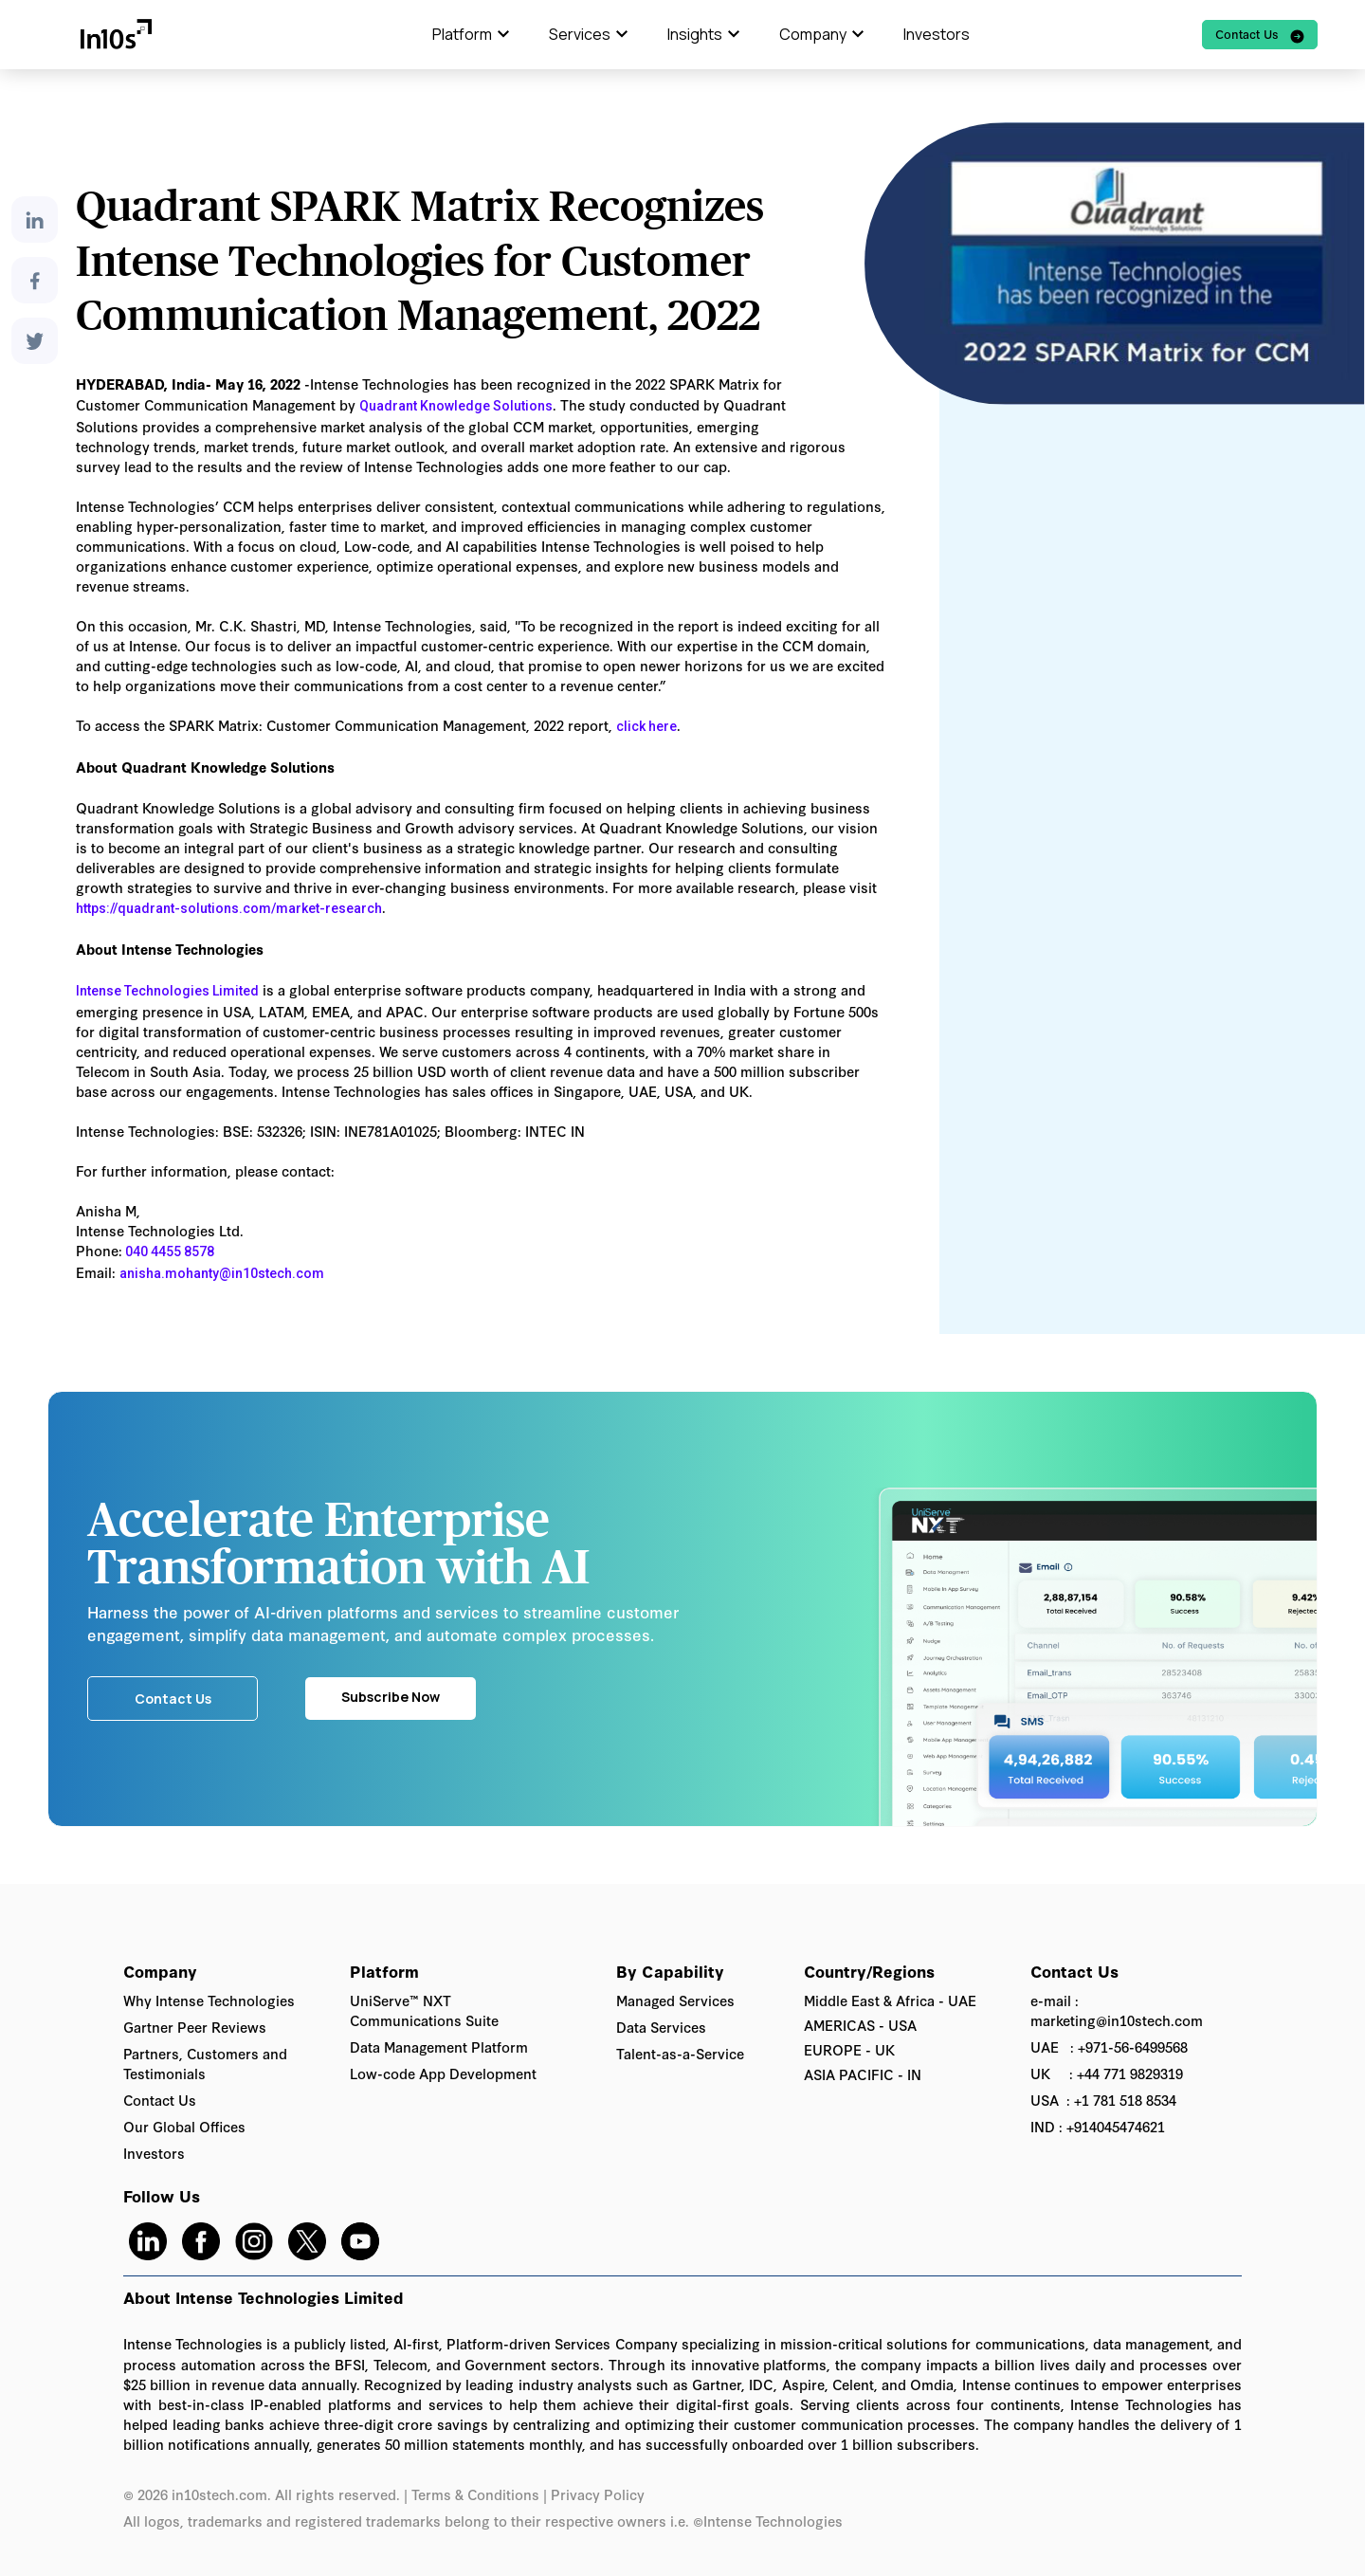 The width and height of the screenshot is (1365, 2576). Describe the element at coordinates (1260, 34) in the screenshot. I see `[watch video of]` at that location.